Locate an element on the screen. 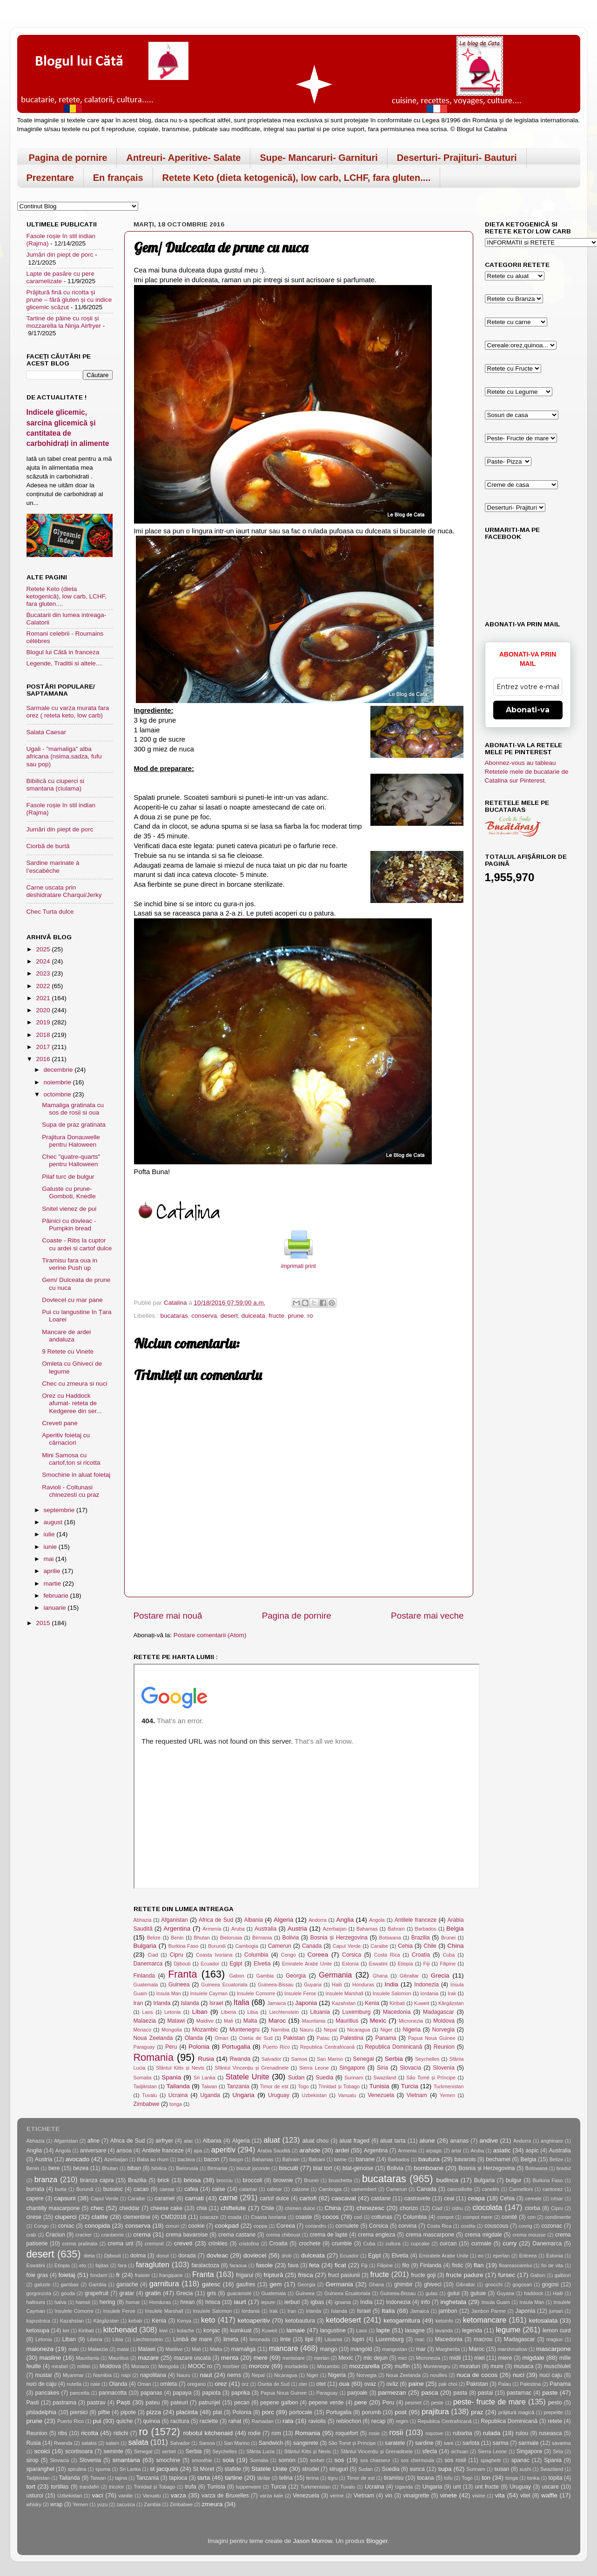 The height and width of the screenshot is (2576, 597). gambas is located at coordinates (69, 2284).